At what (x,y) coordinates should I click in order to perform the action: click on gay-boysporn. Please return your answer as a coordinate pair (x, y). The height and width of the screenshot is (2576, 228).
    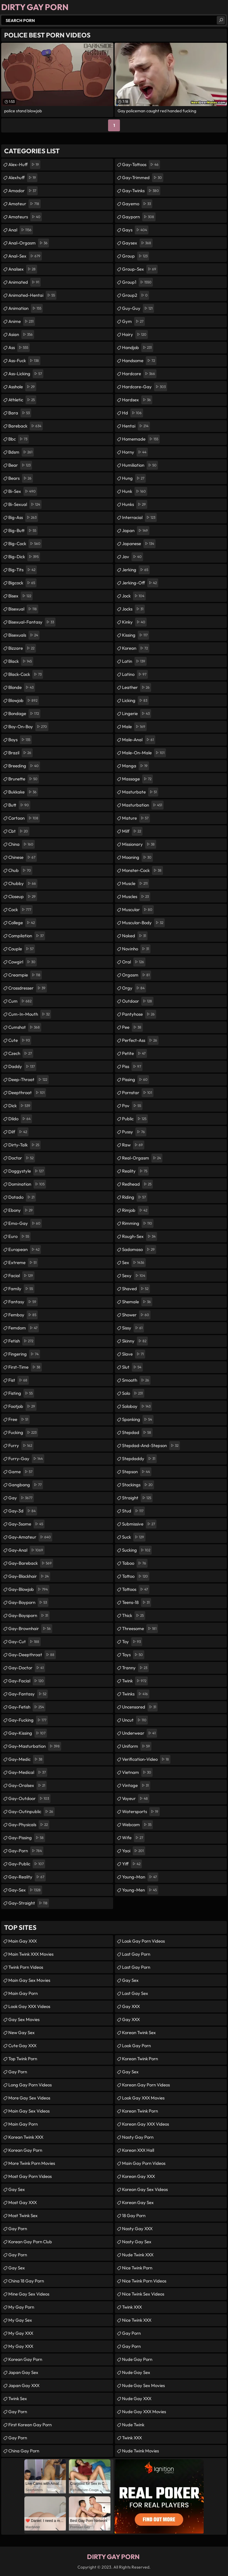
    Looking at the image, I should click on (29, 1615).